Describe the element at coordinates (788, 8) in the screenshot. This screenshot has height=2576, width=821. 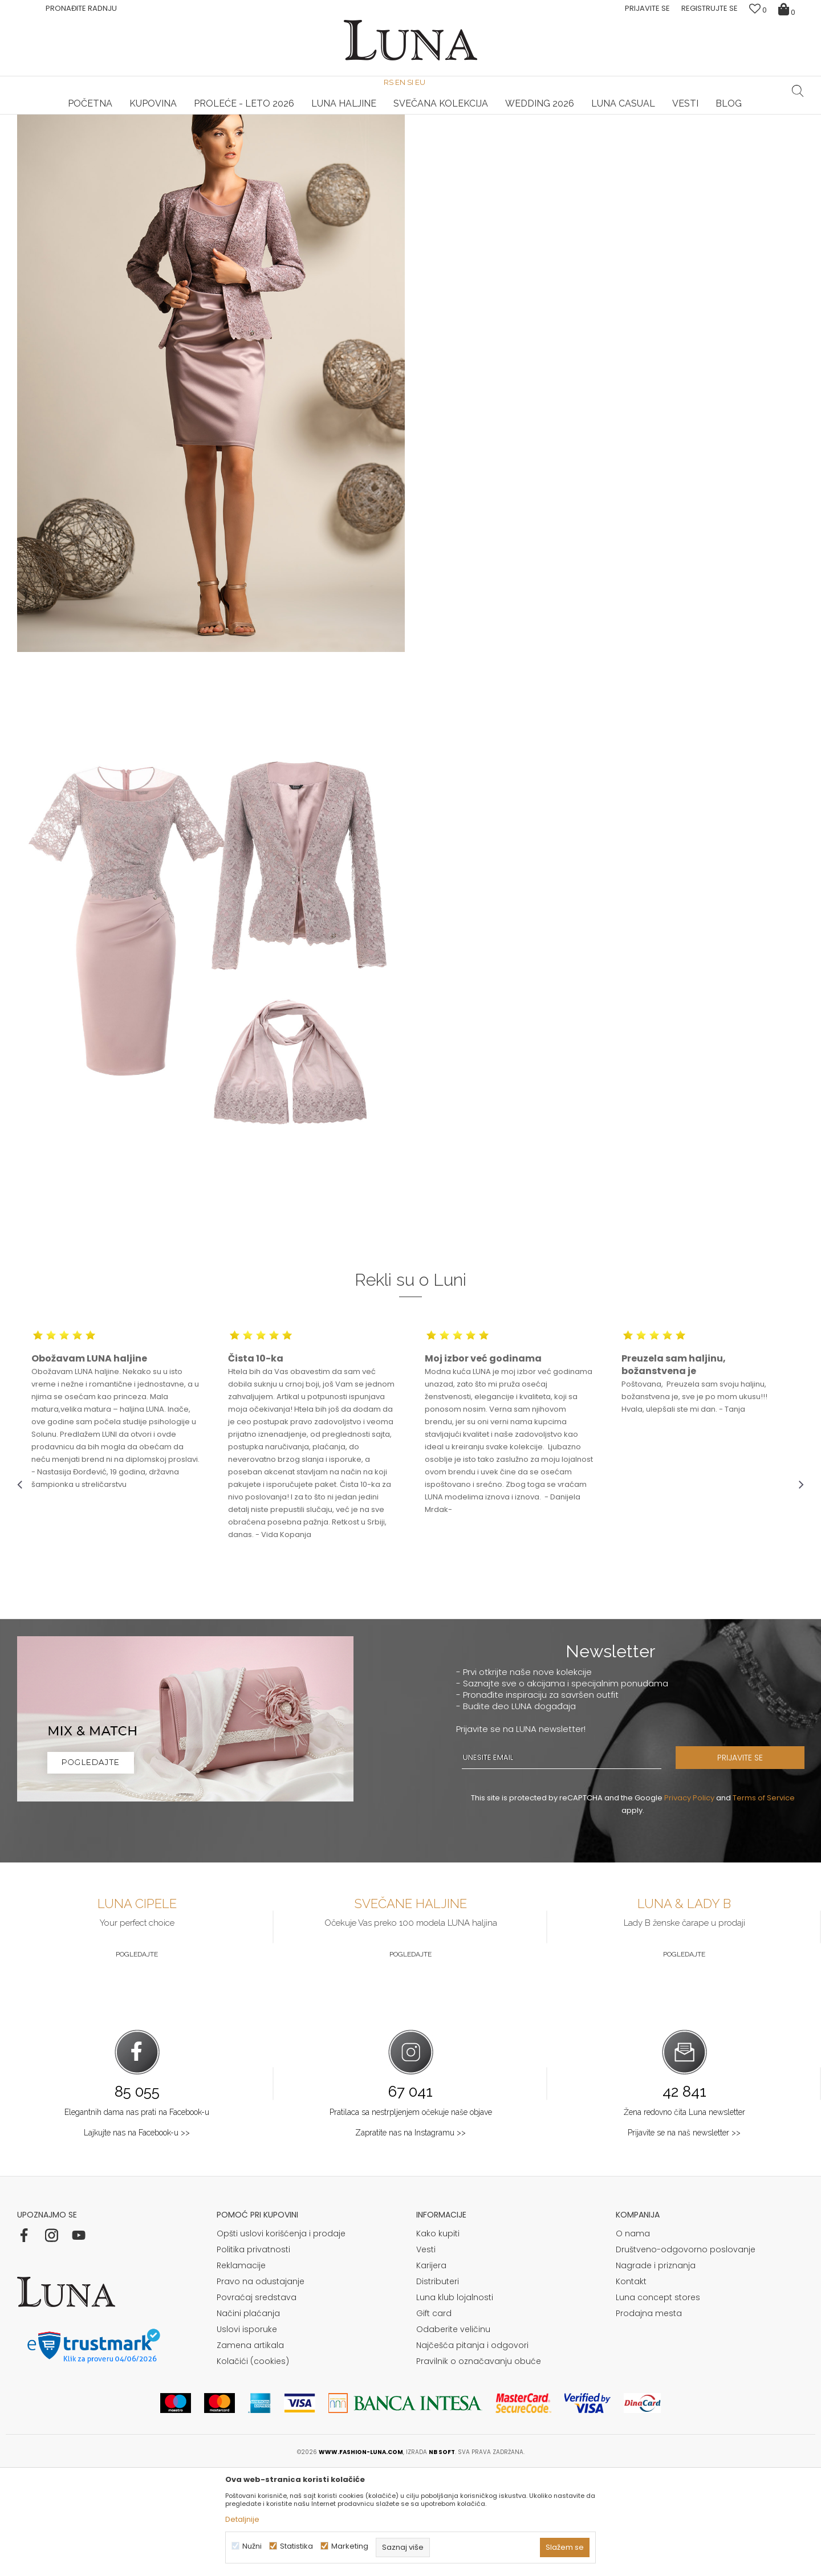
I see `[Korpa]` at that location.